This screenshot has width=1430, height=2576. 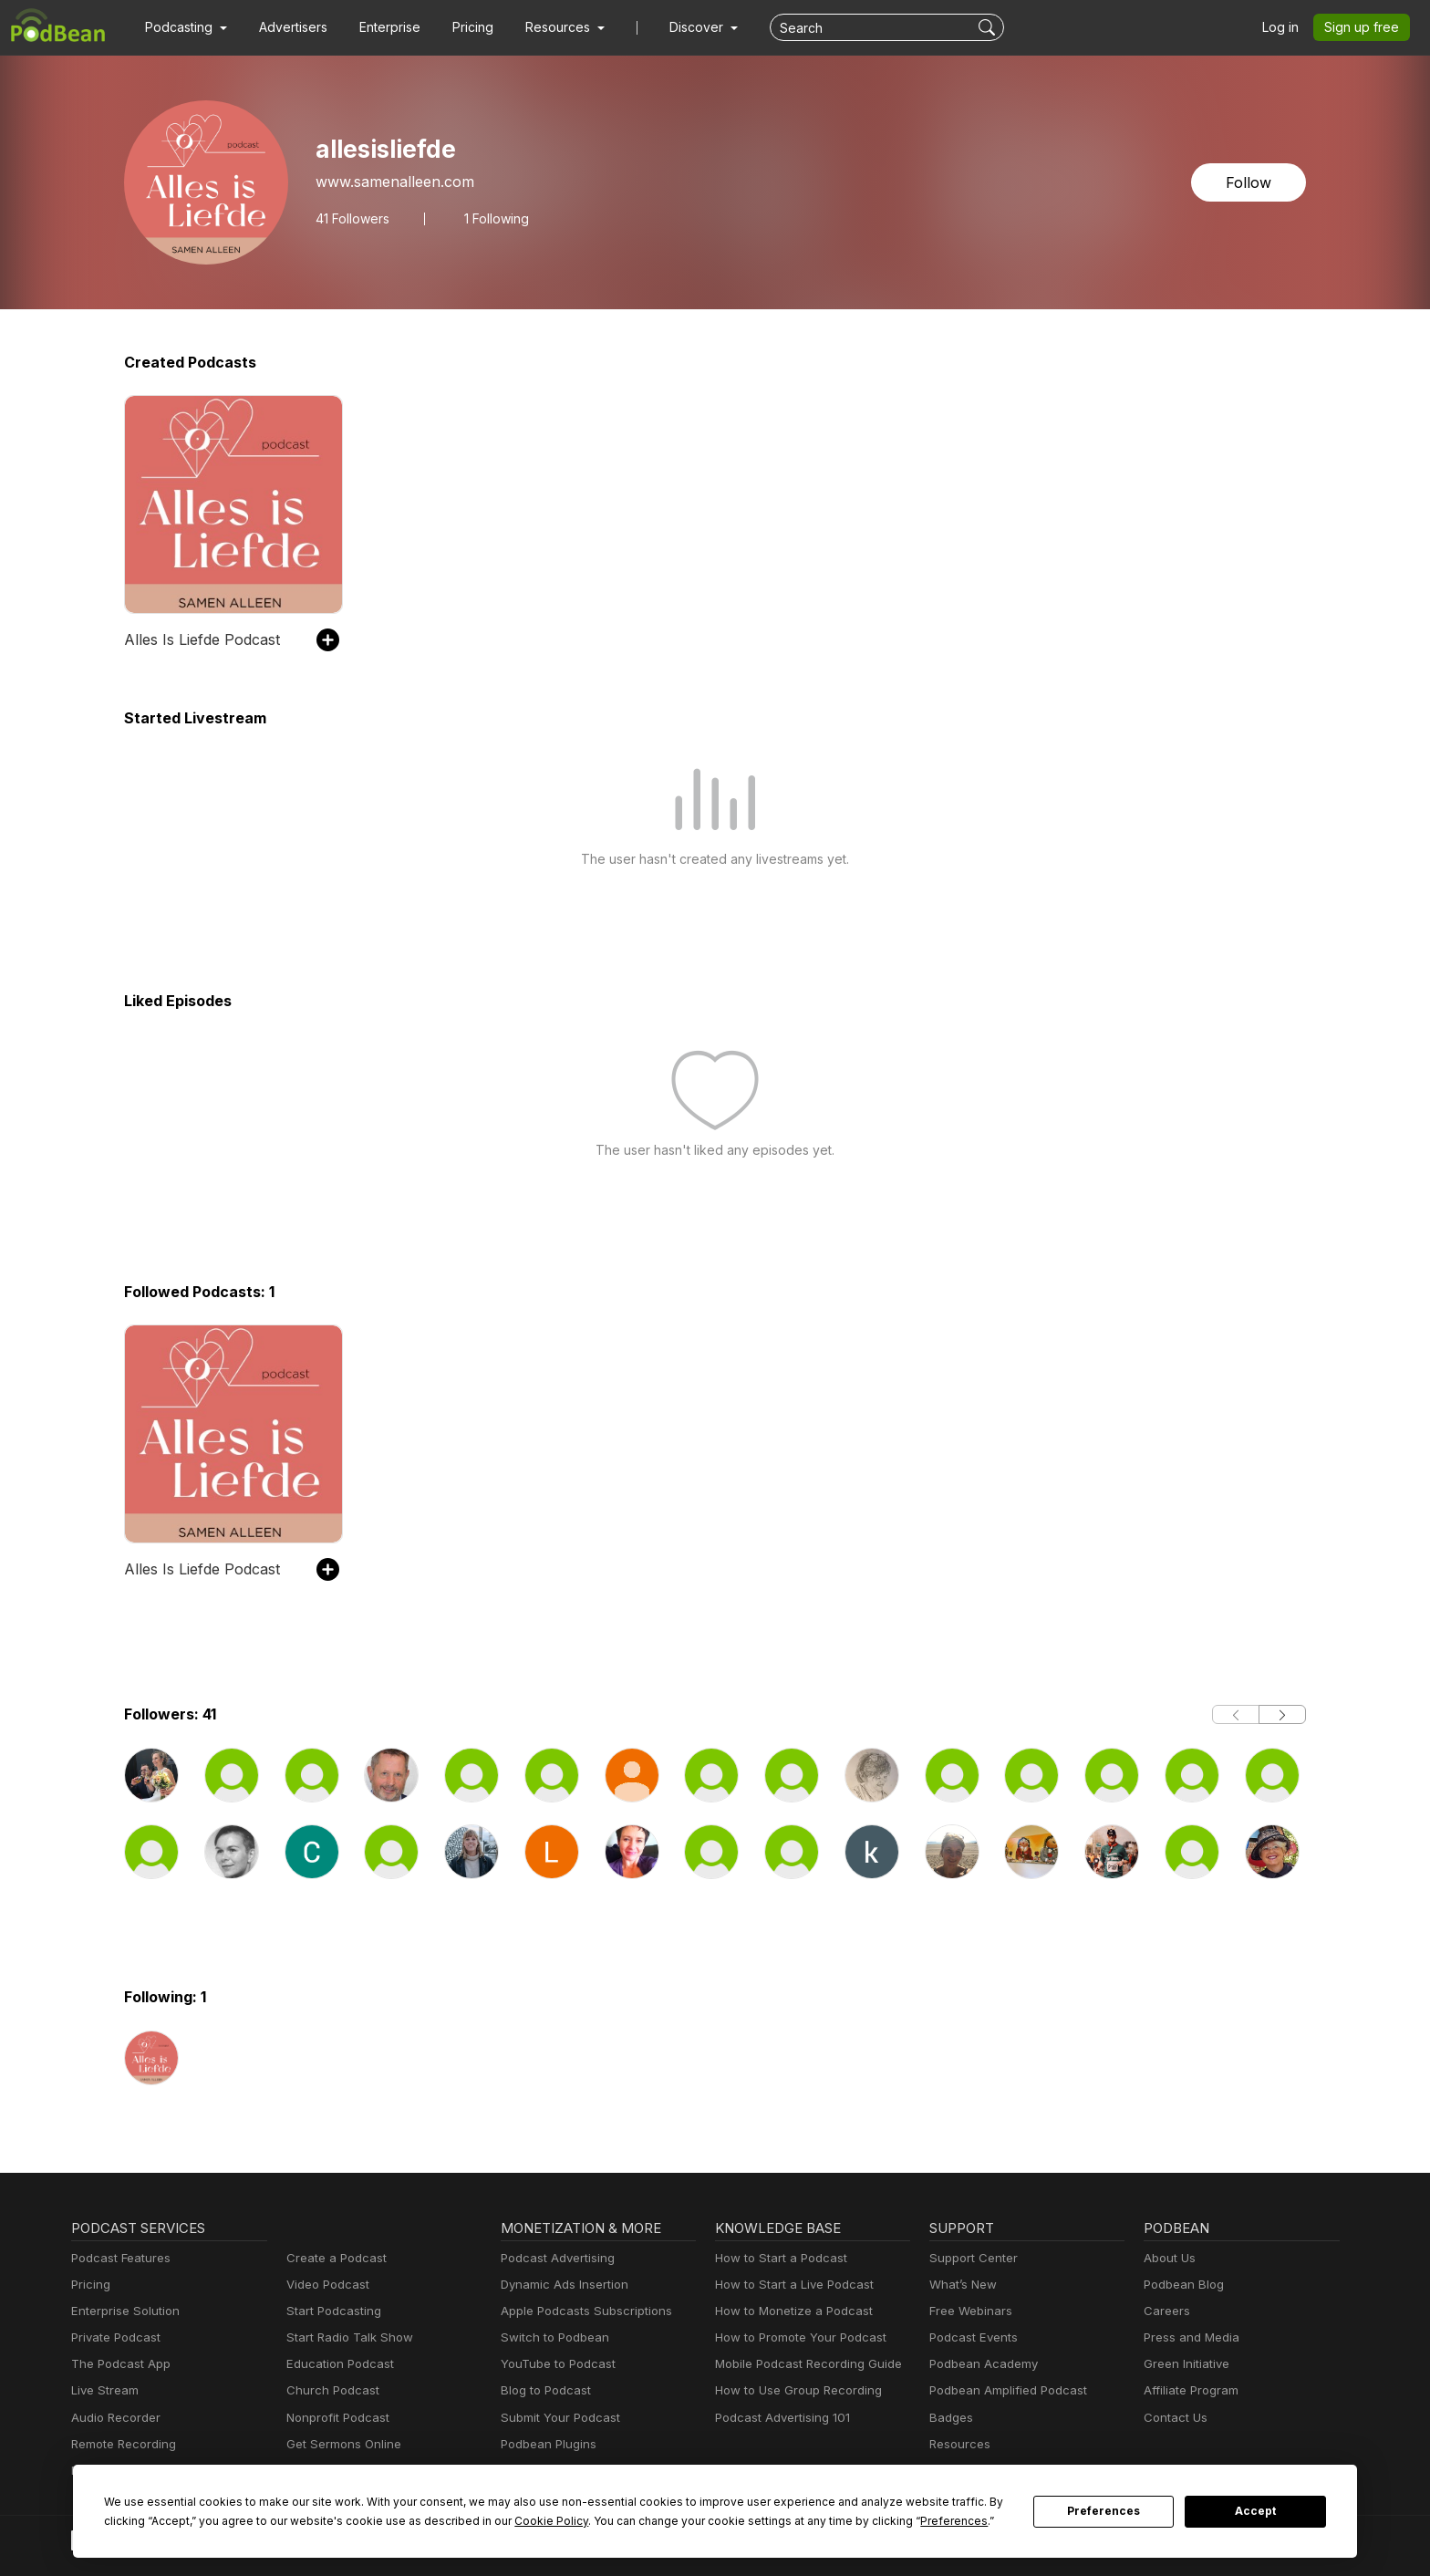 I want to click on Private Podcast, so click(x=113, y=2337).